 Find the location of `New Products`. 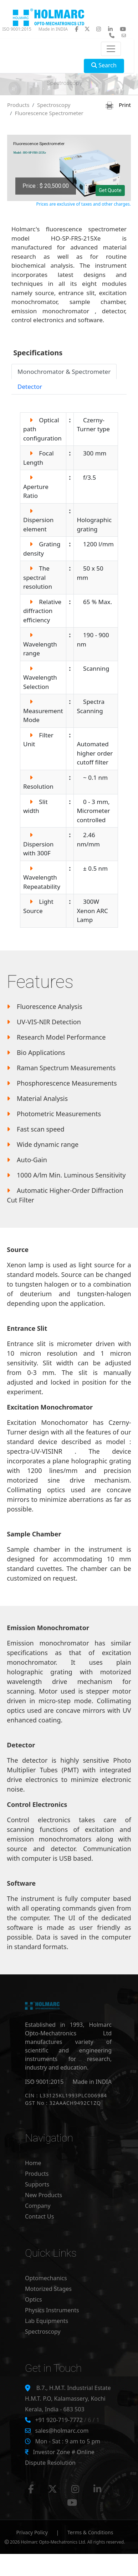

New Products is located at coordinates (43, 2195).